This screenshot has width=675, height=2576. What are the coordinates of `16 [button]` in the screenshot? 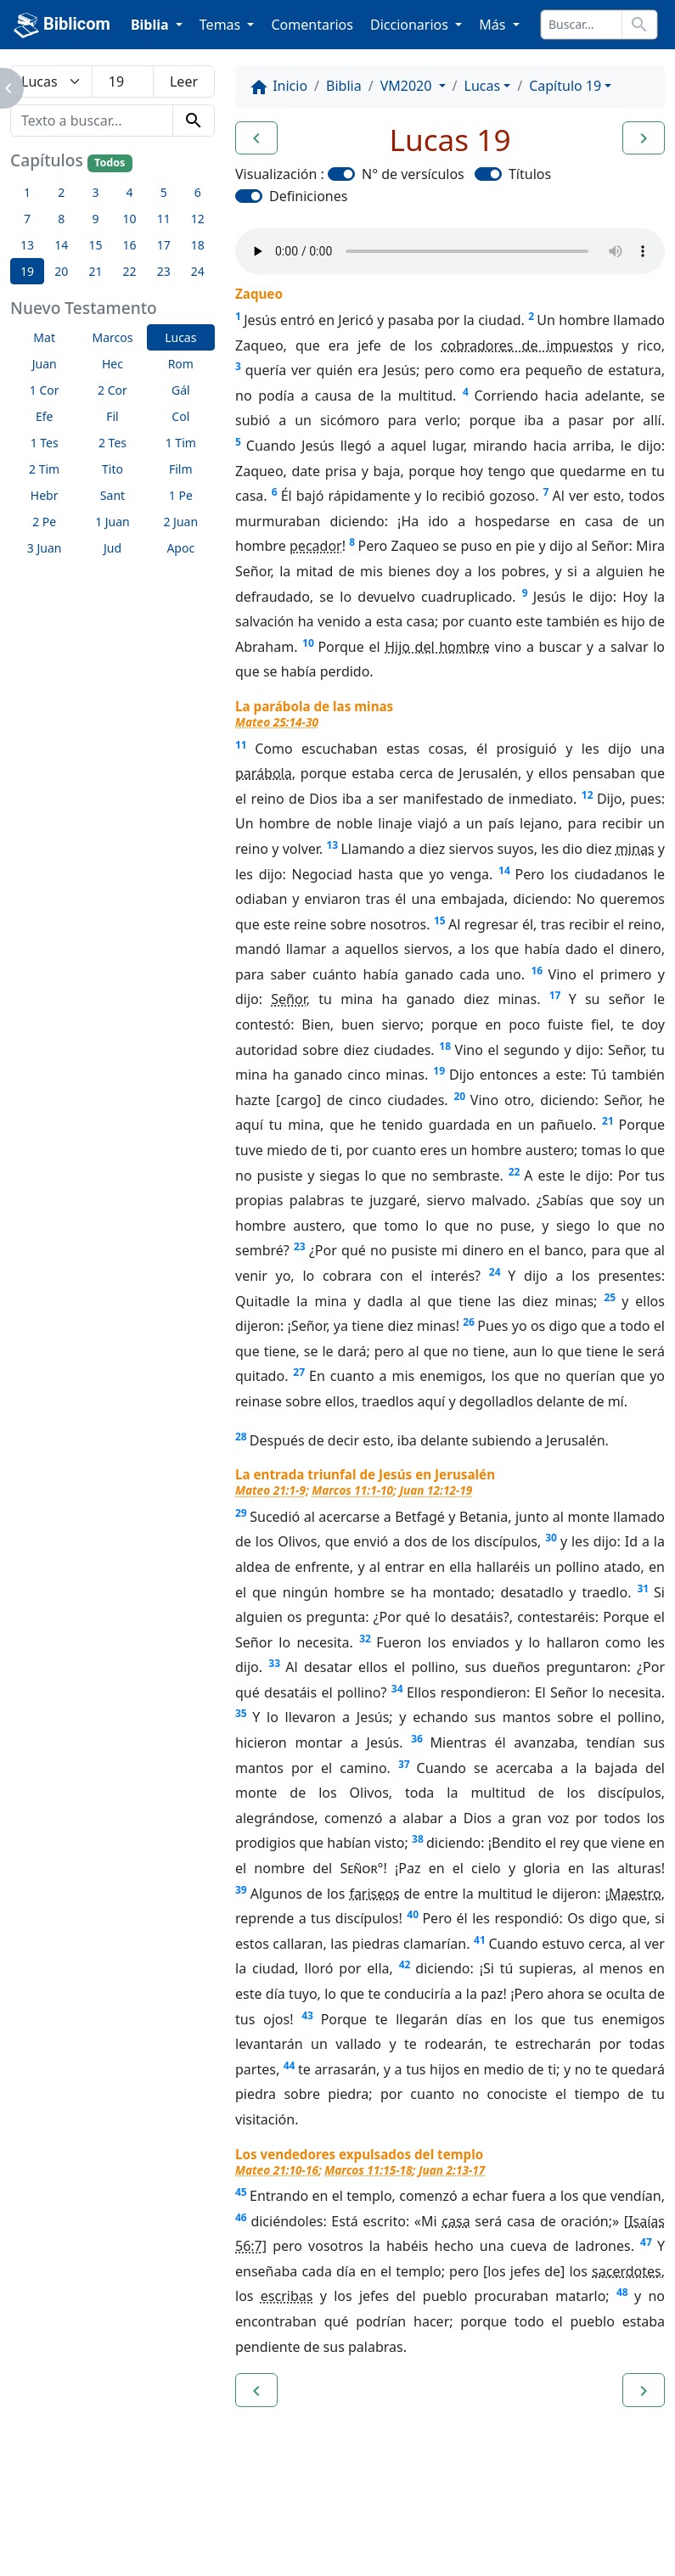 It's located at (130, 245).